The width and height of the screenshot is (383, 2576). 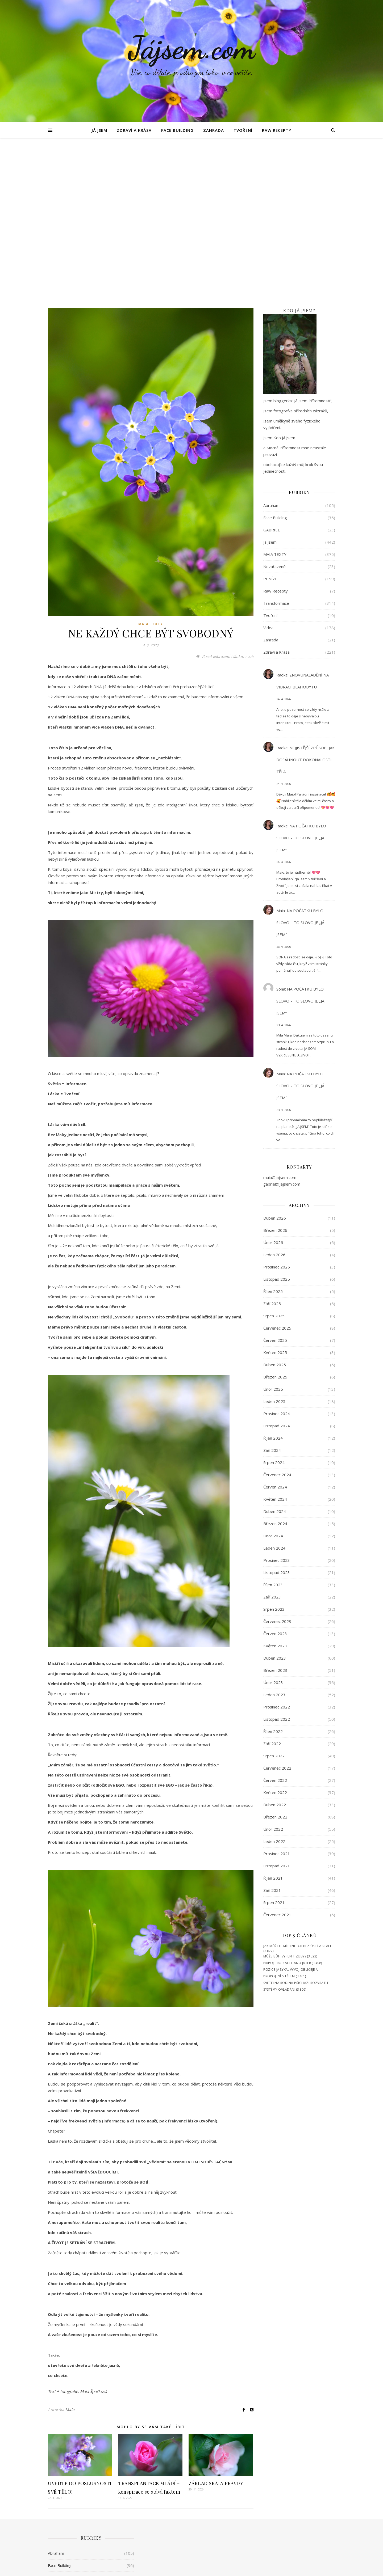 I want to click on Listopad 2025, so click(x=276, y=1119).